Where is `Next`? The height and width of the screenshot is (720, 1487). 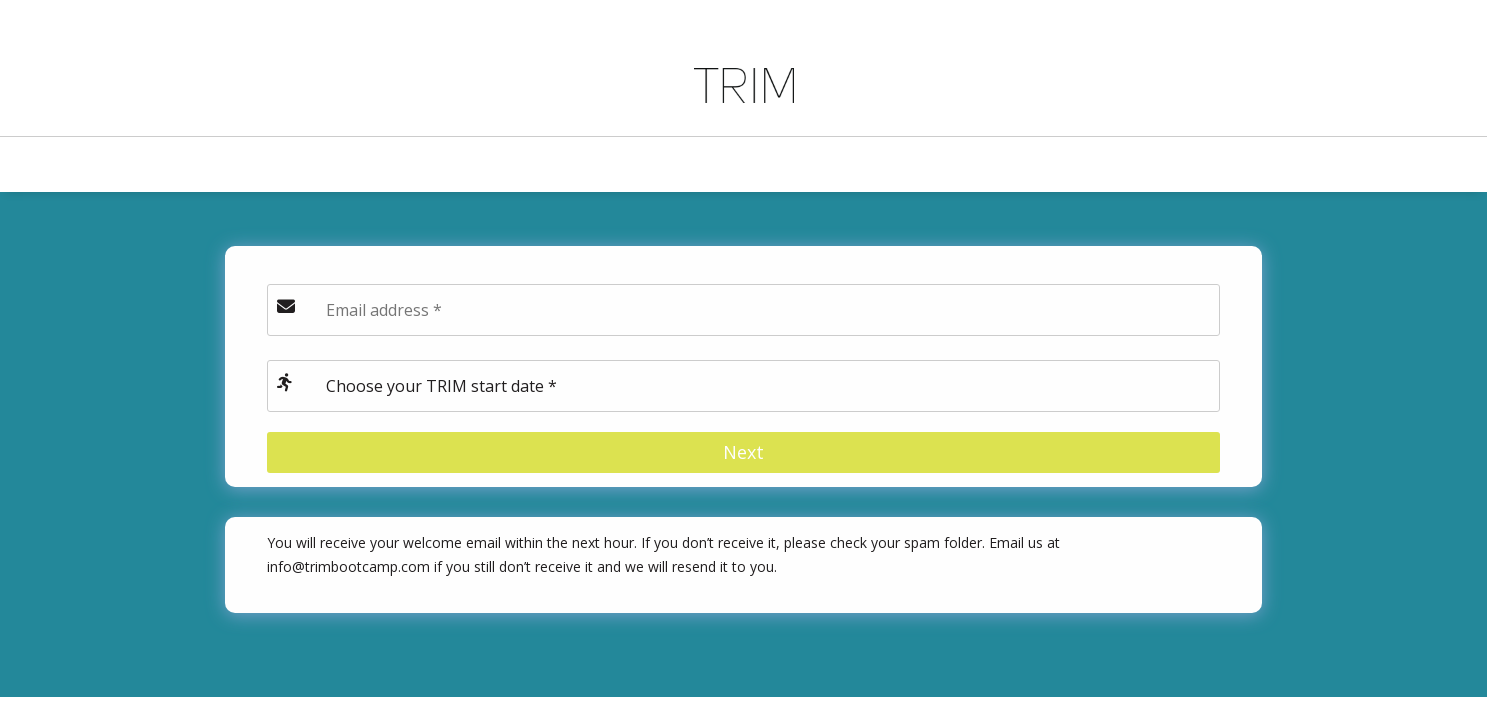 Next is located at coordinates (743, 452).